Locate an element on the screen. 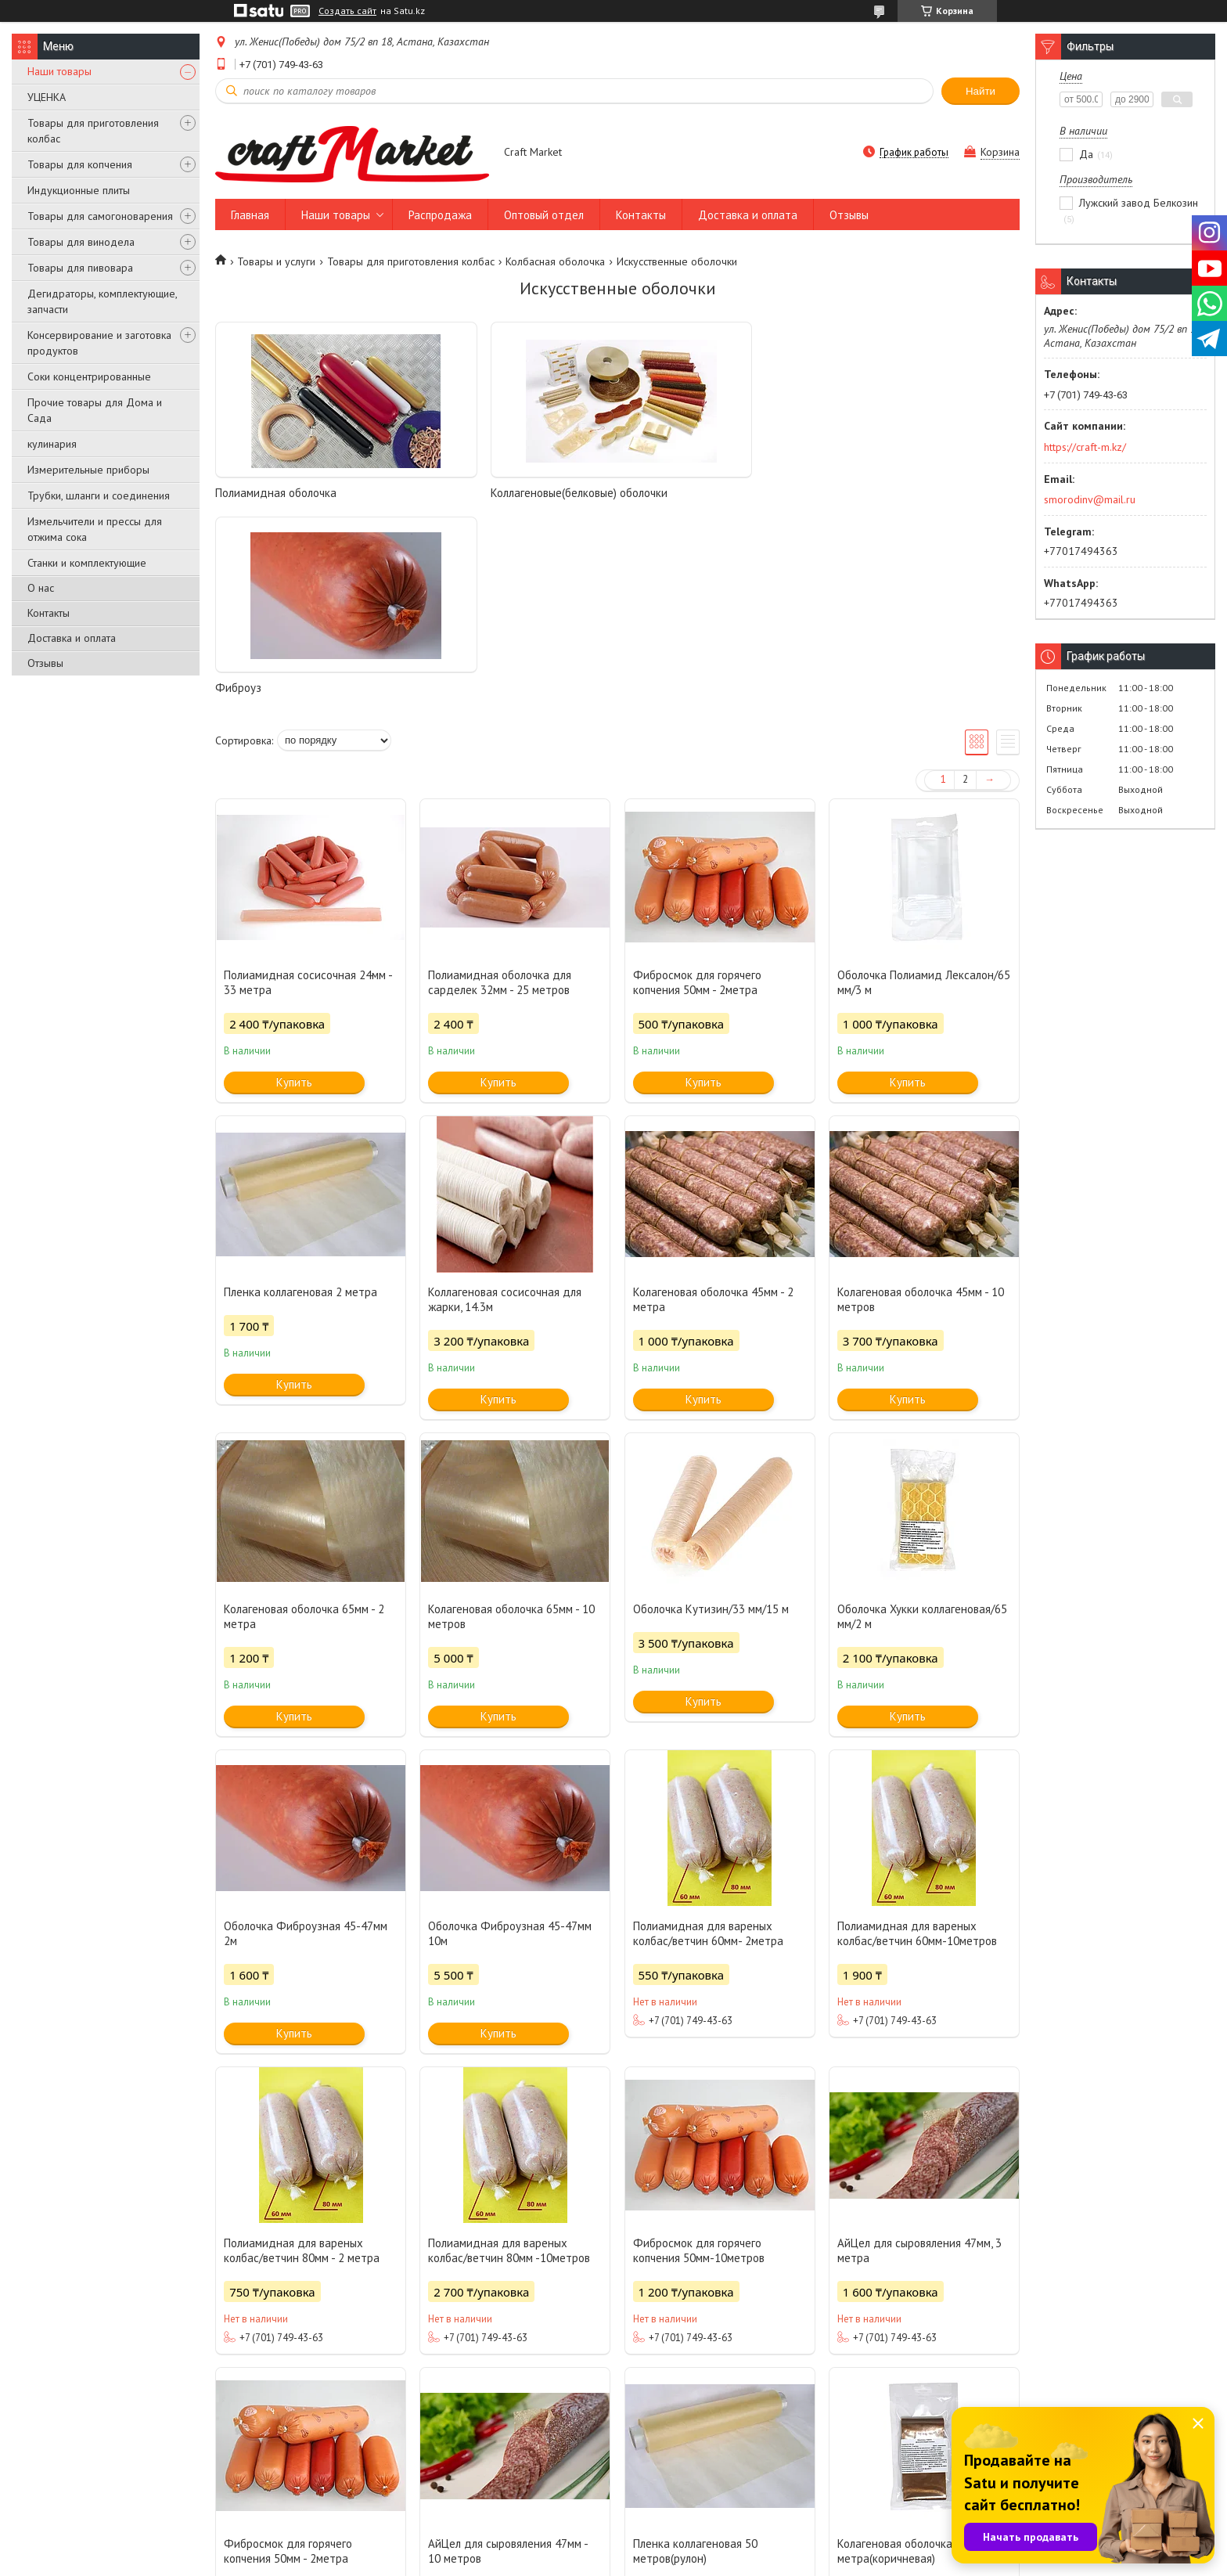 The image size is (1227, 2576). Оболочка Фиброузная 45-47мм 2м is located at coordinates (305, 1738).